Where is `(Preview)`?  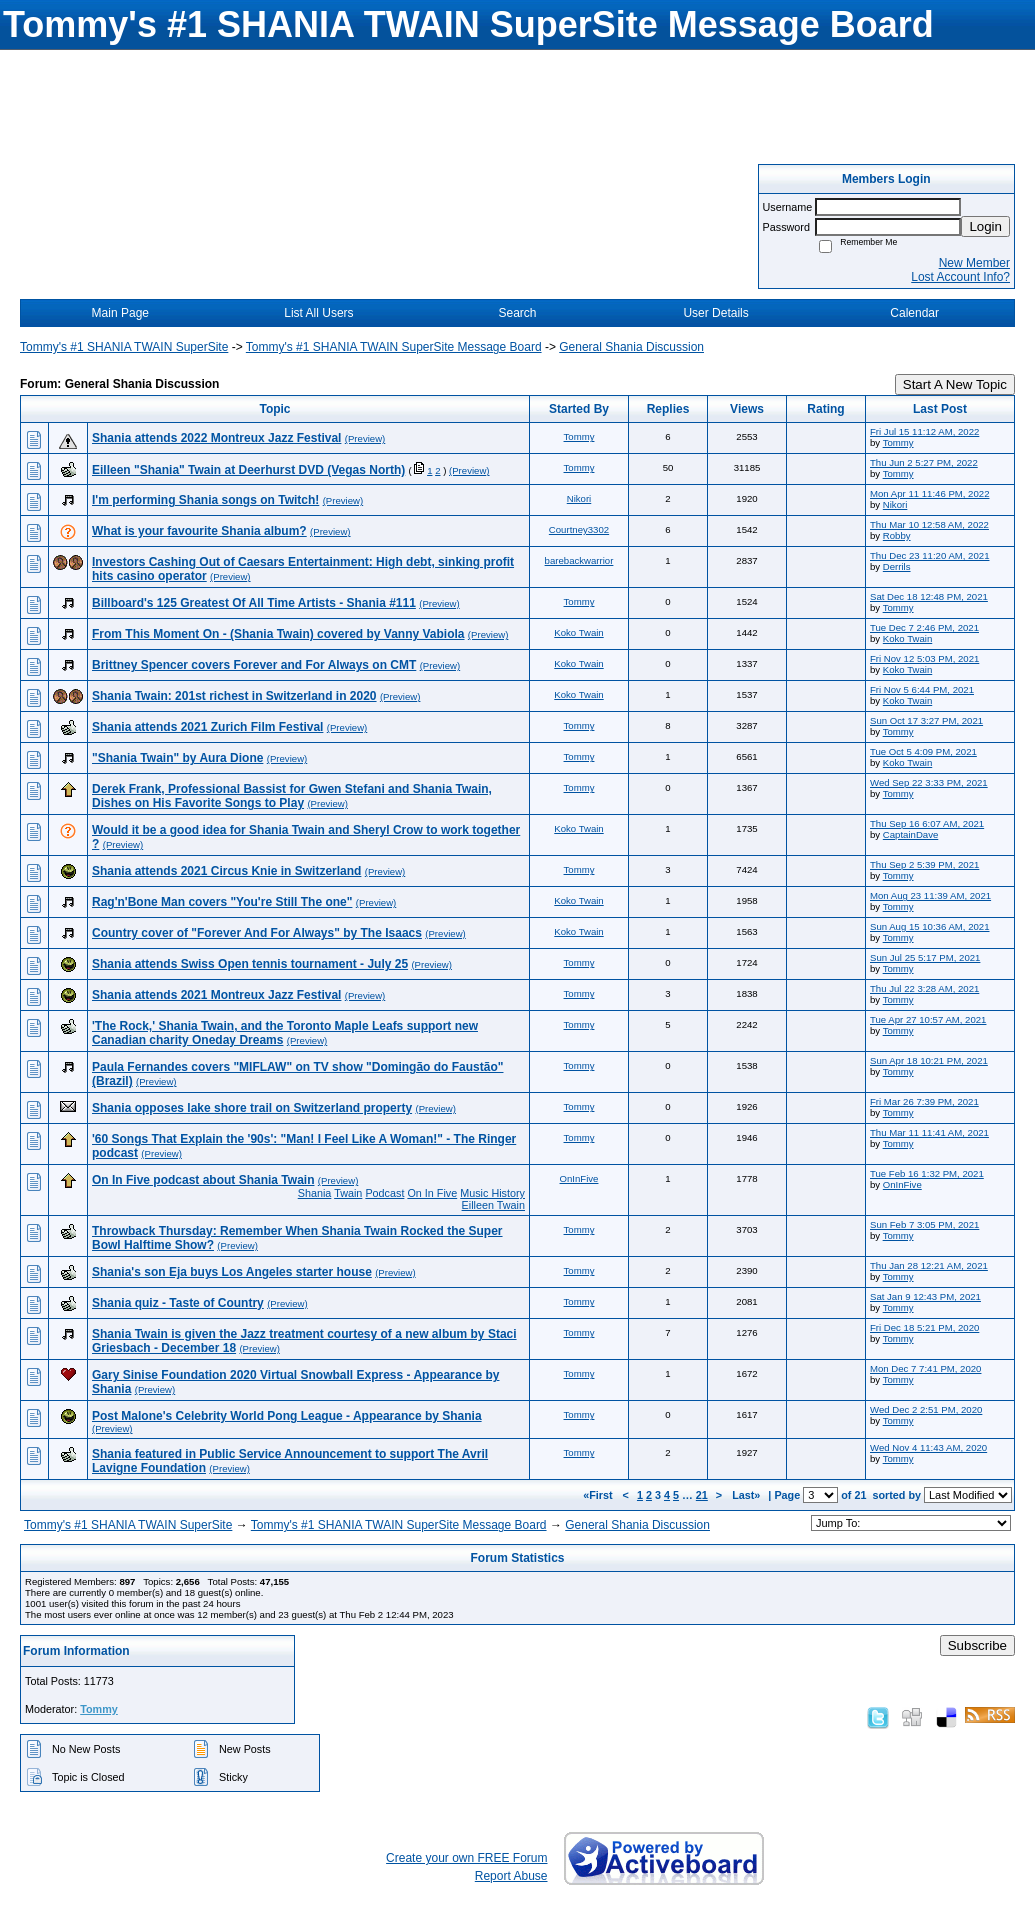
(Preview) is located at coordinates (365, 438).